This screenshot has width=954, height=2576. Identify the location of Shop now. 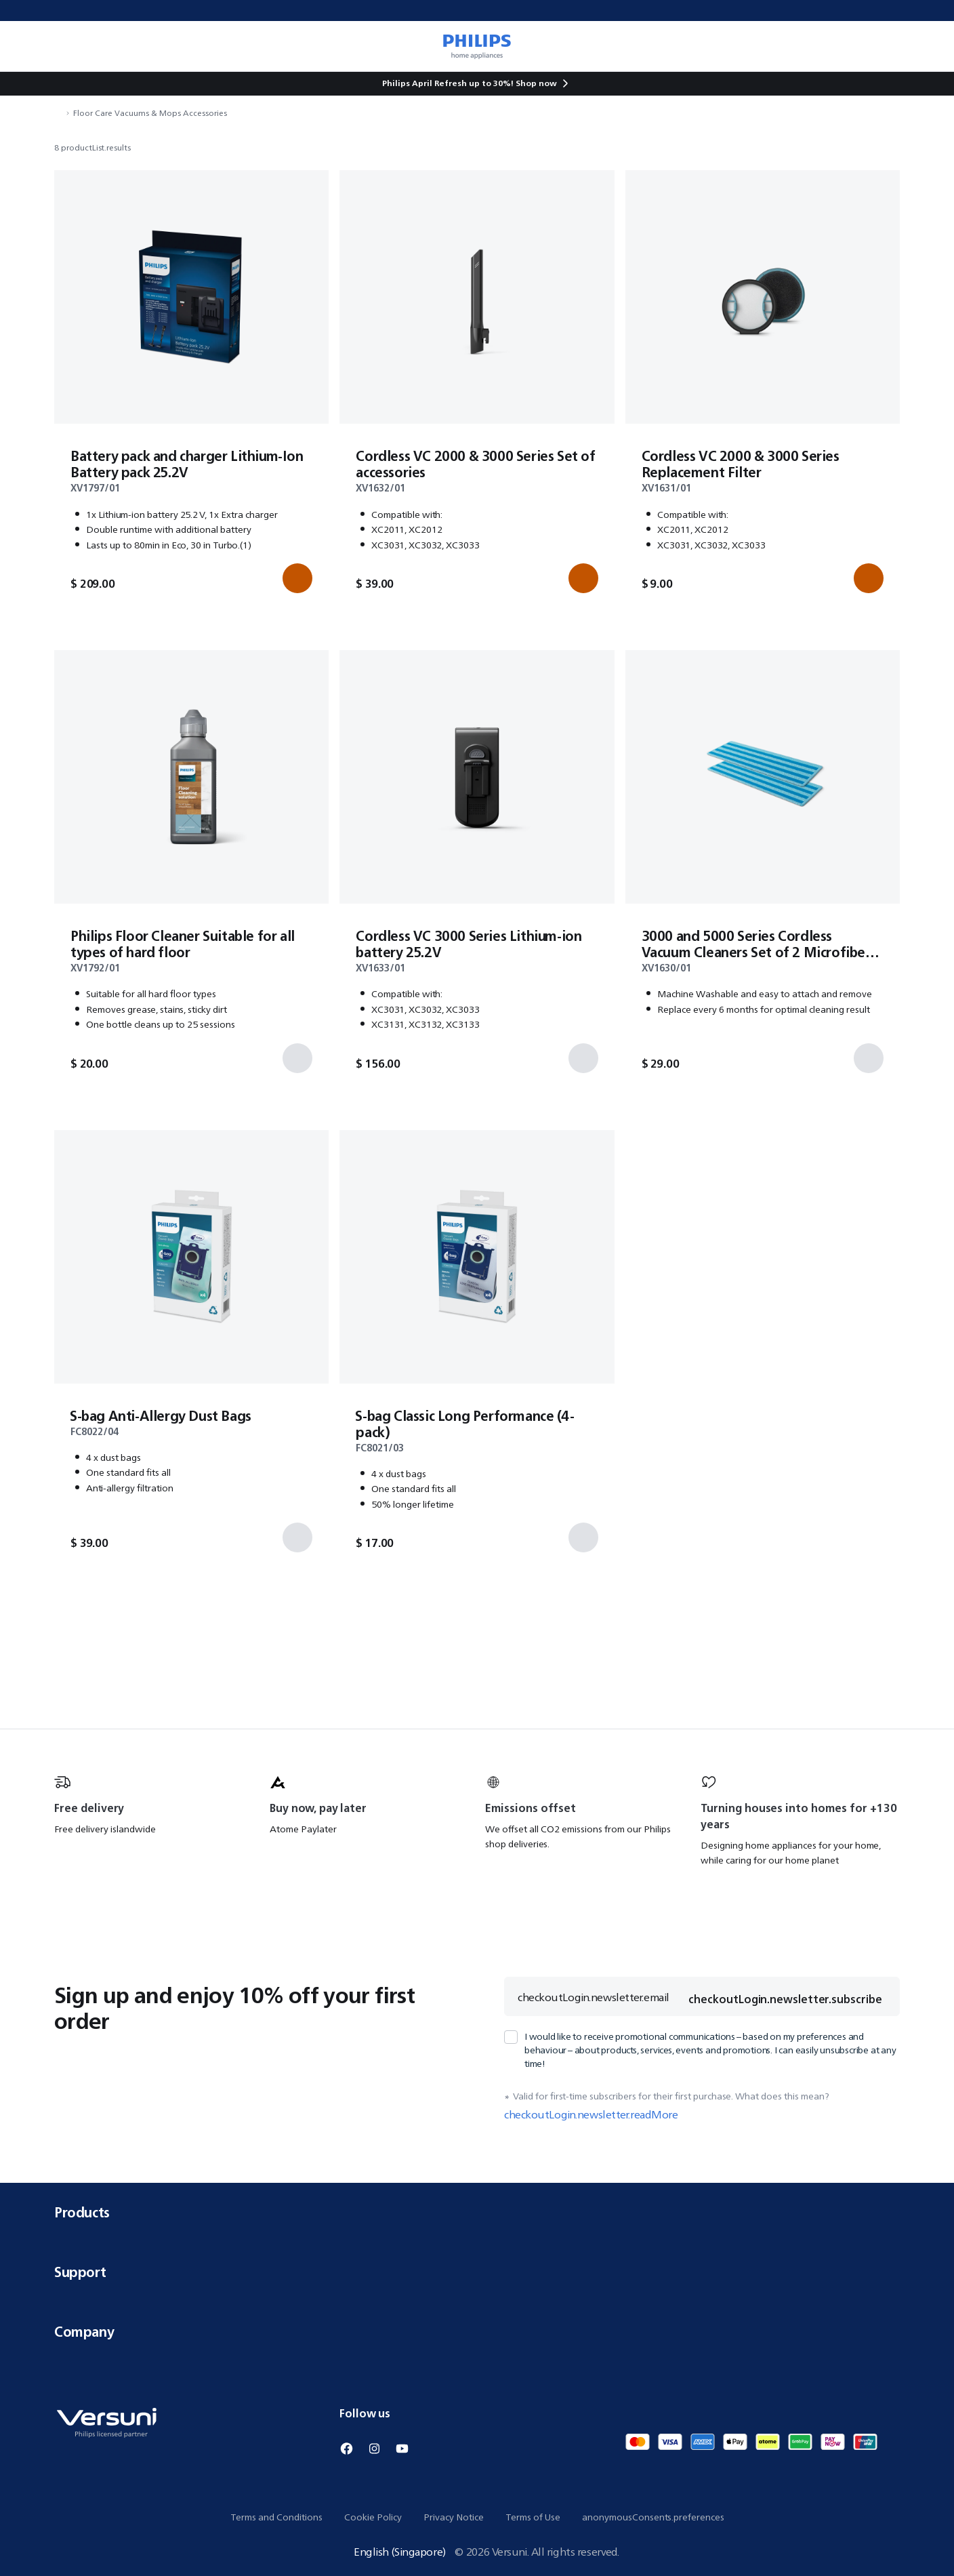
(536, 83).